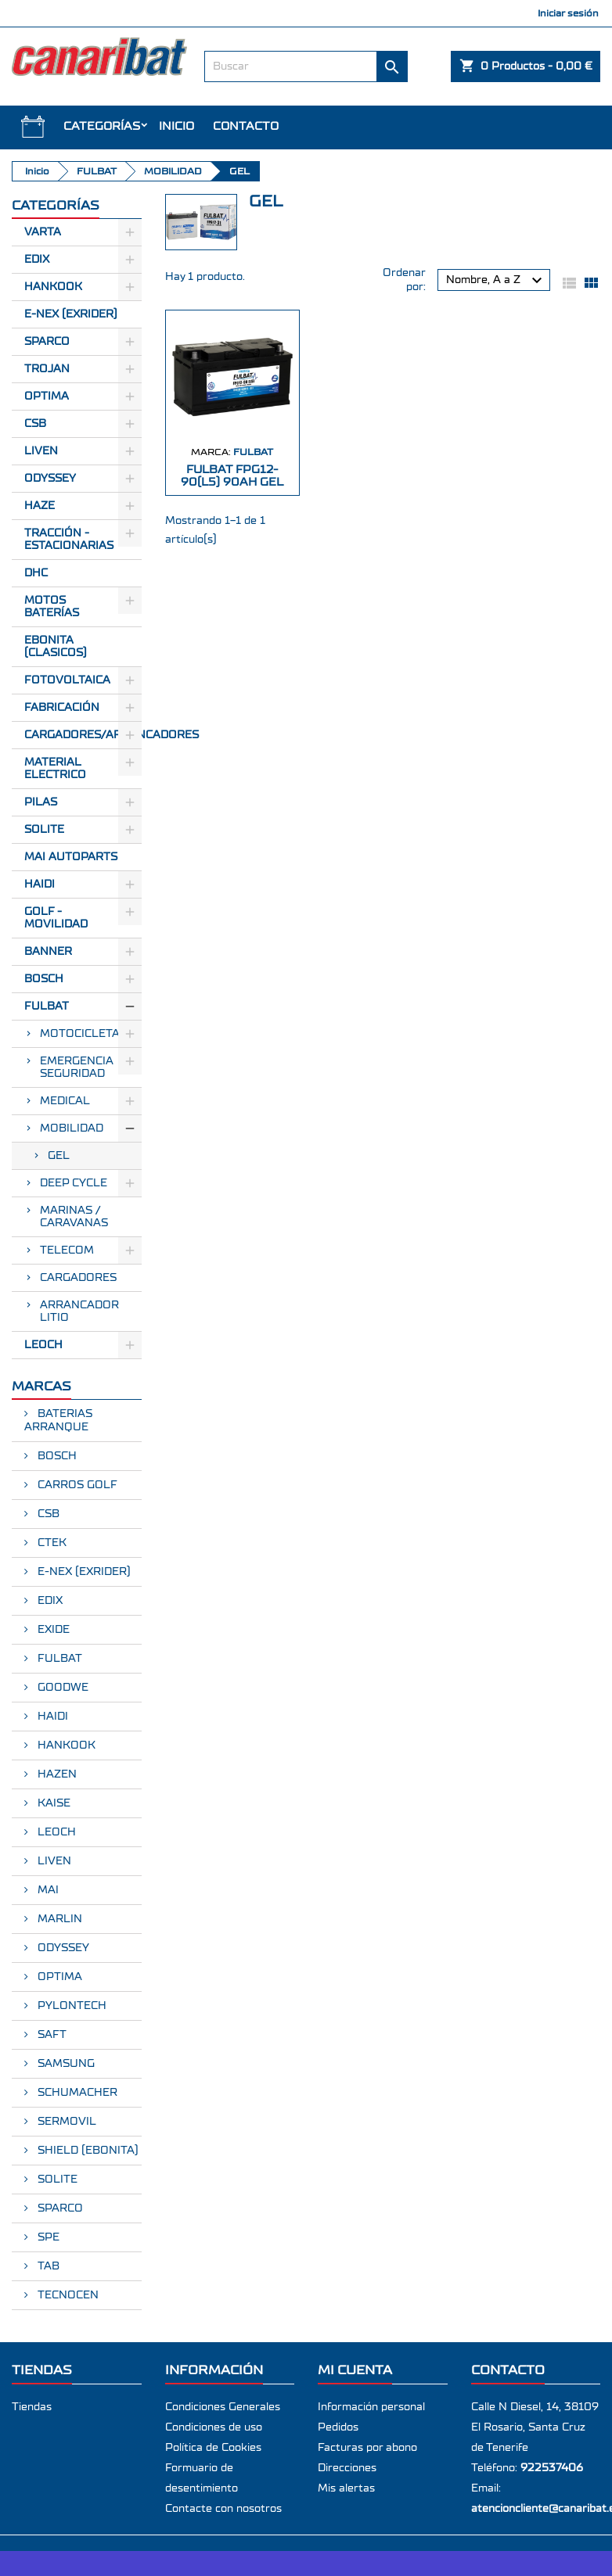  Describe the element at coordinates (58, 1420) in the screenshot. I see `BATERIAS ARRANQUE` at that location.